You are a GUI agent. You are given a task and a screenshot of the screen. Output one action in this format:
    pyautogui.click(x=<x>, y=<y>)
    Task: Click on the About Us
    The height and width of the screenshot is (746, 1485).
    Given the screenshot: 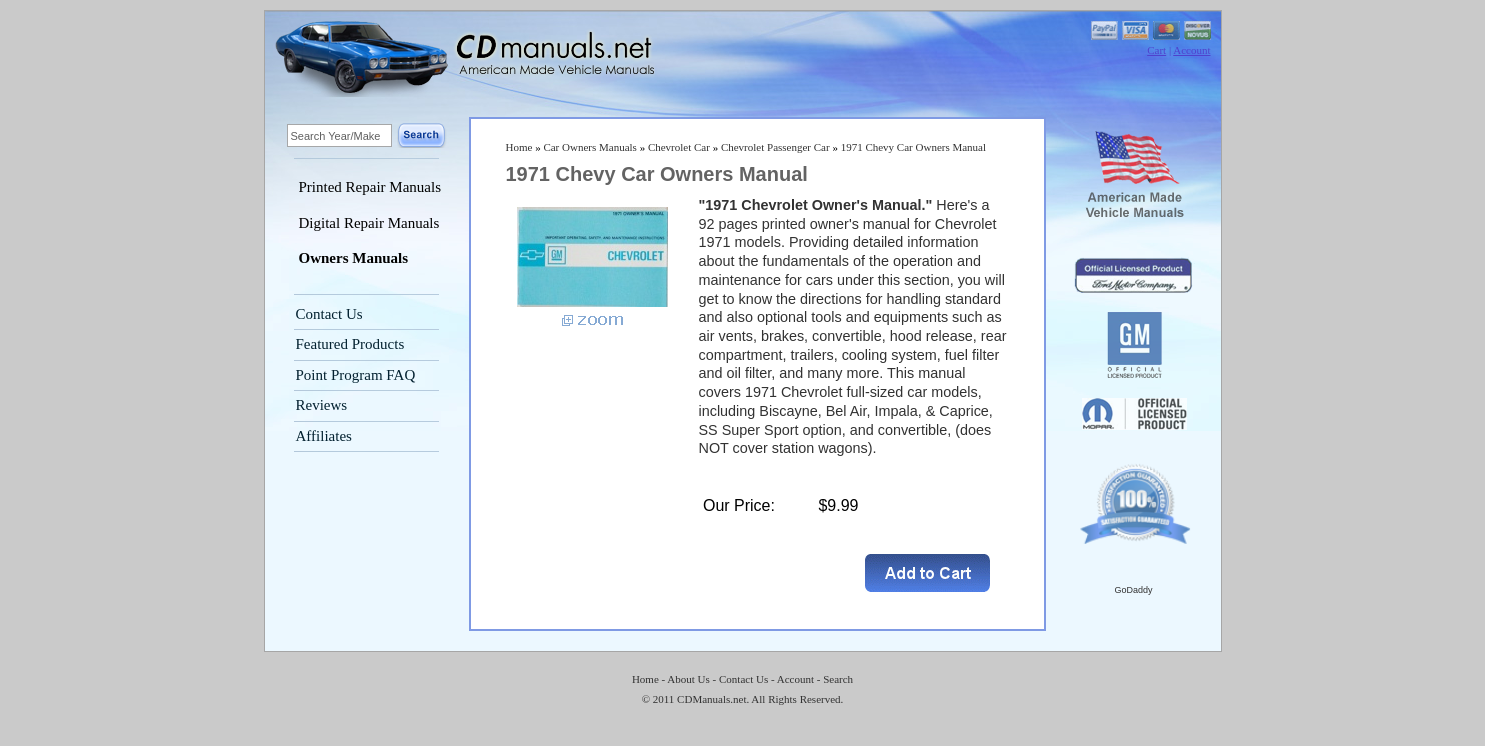 What is the action you would take?
    pyautogui.click(x=688, y=679)
    